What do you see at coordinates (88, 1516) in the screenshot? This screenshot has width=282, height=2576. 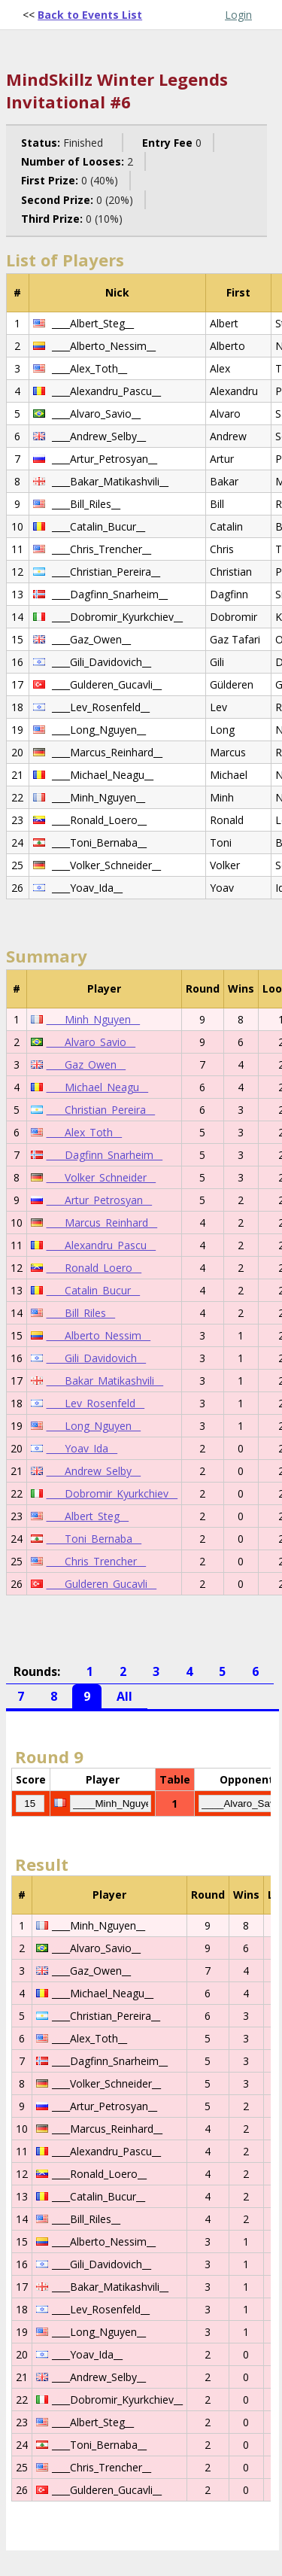 I see `____Albert_Steg__` at bounding box center [88, 1516].